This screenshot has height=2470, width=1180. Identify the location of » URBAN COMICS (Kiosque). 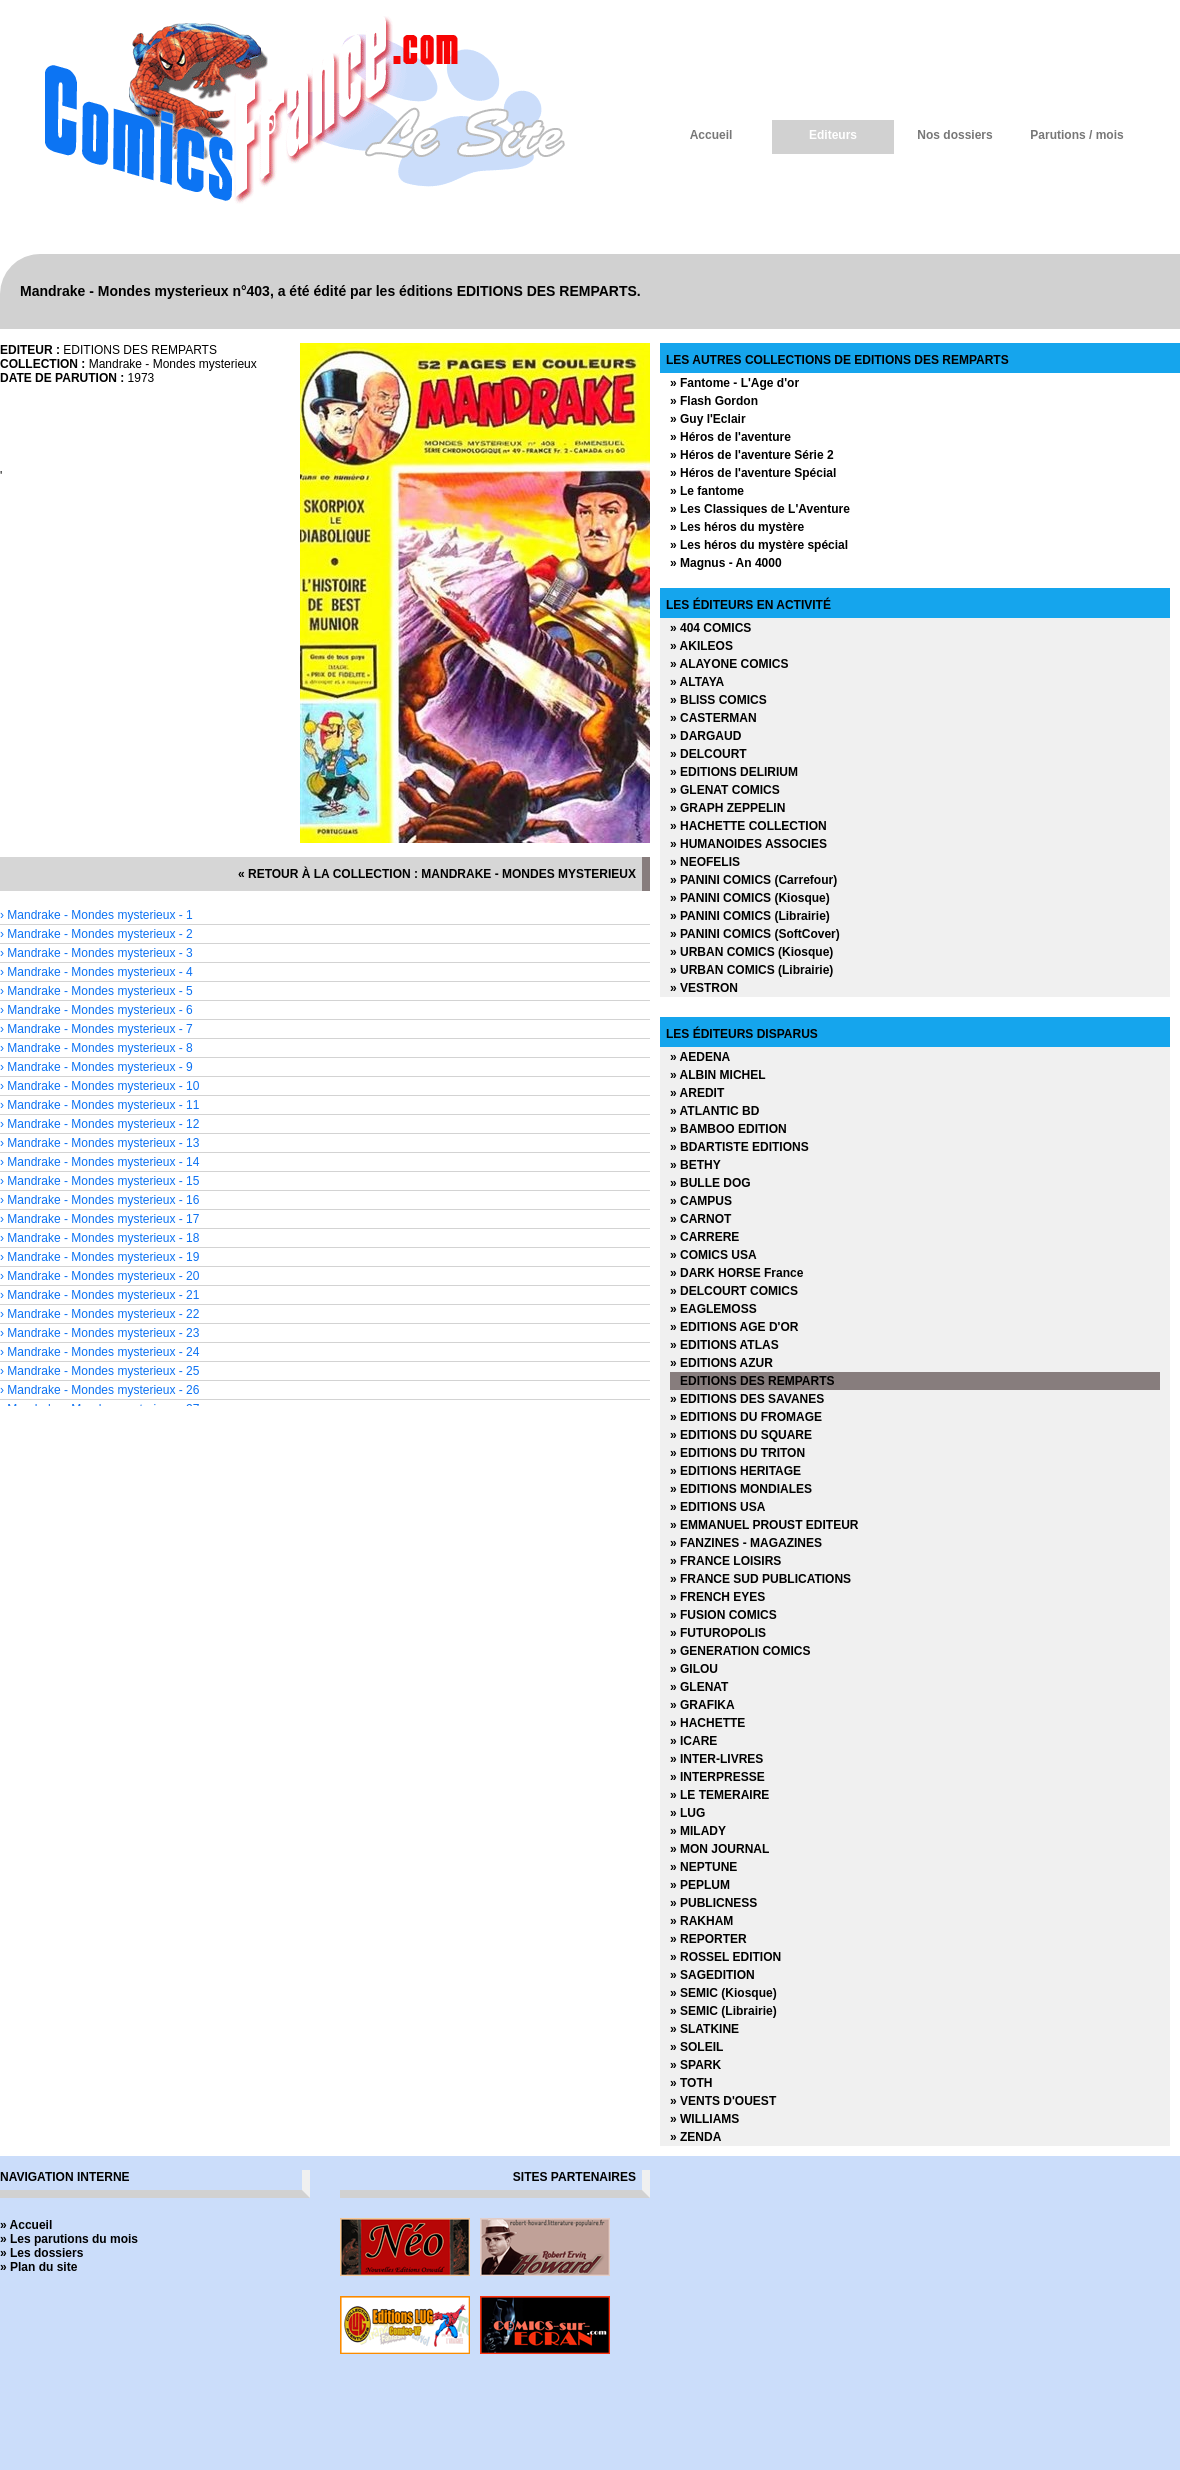
(751, 952).